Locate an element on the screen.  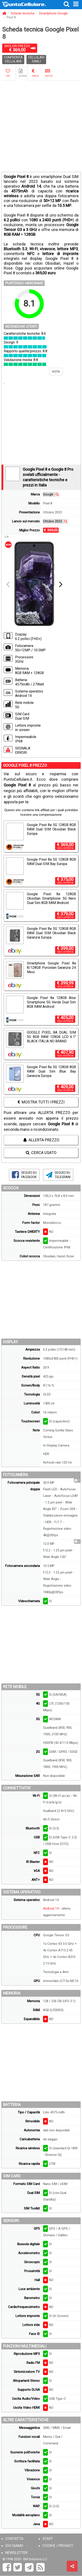
SIM Card Dual SIM is located at coordinates (22, 716).